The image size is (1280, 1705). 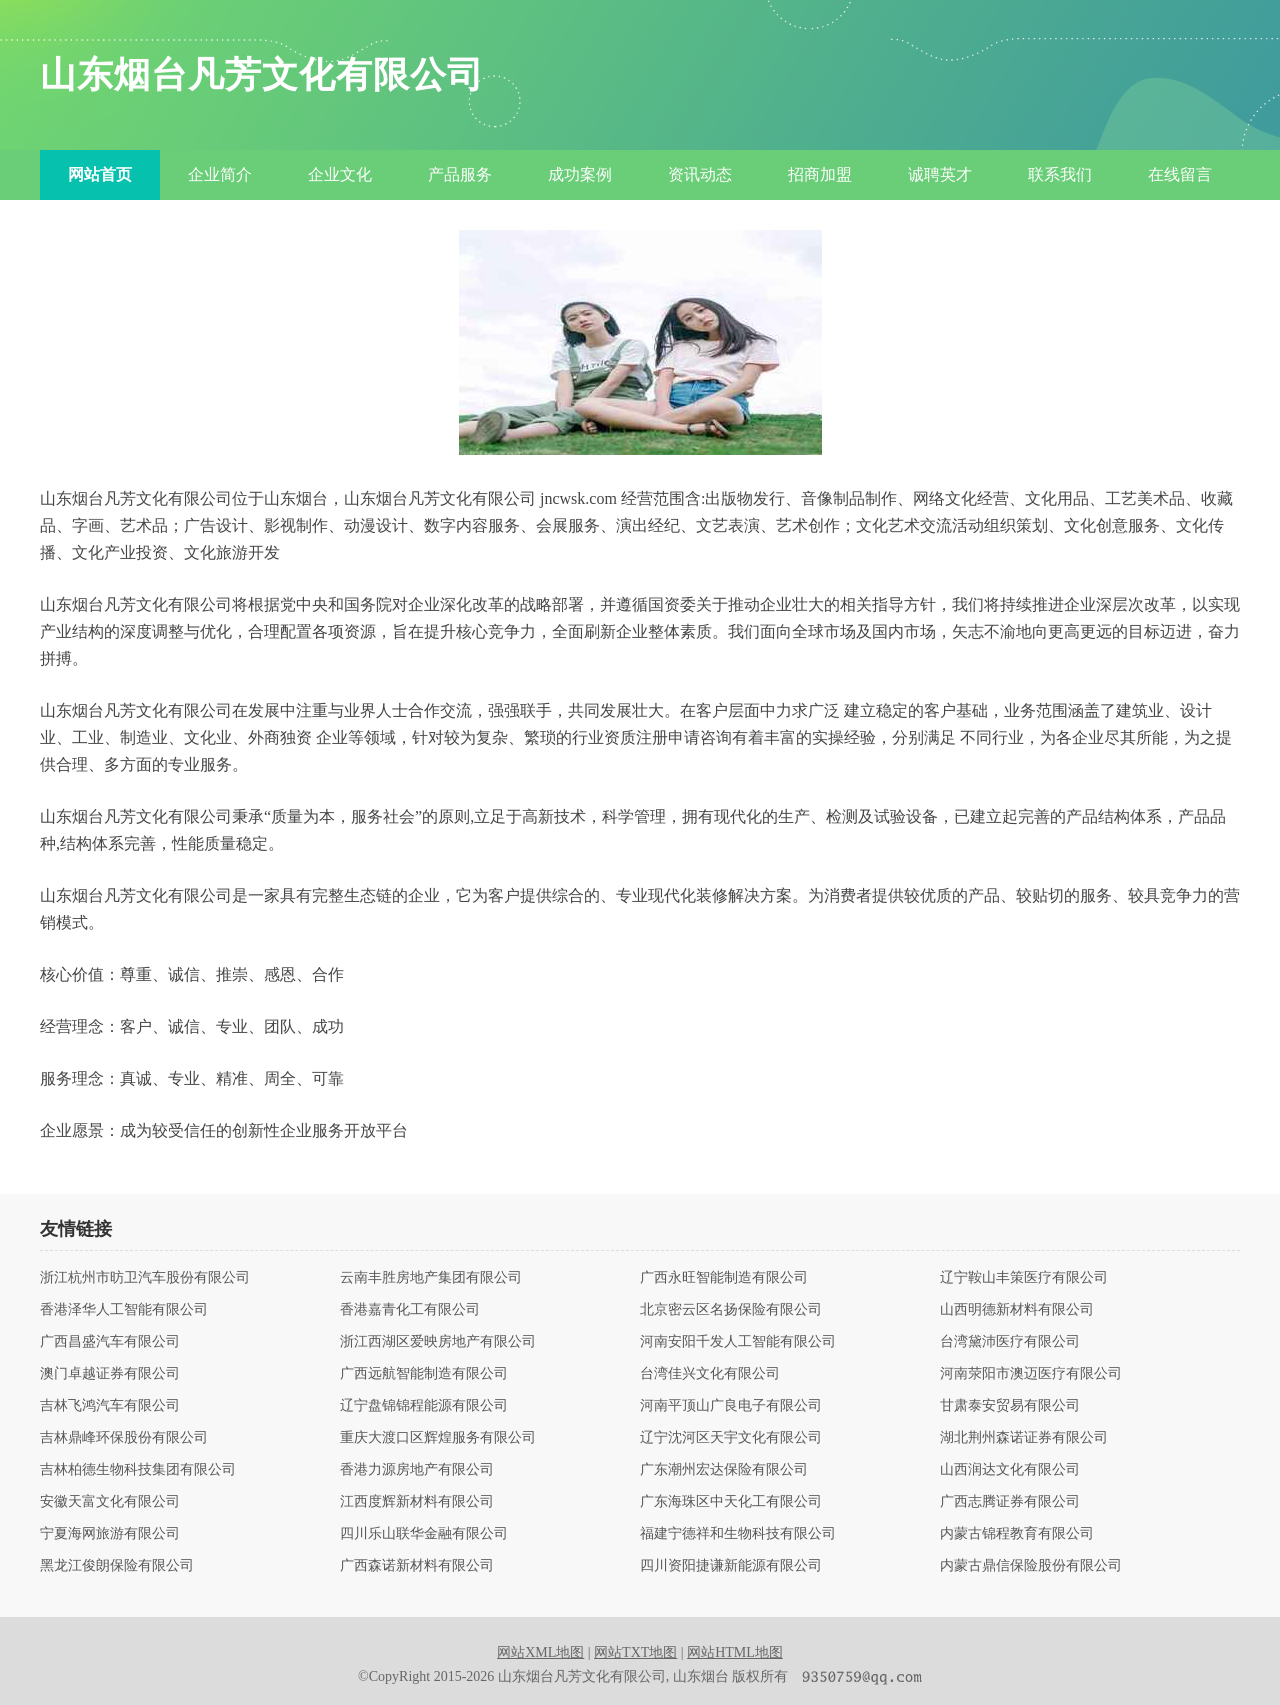 What do you see at coordinates (580, 174) in the screenshot?
I see `成功案例` at bounding box center [580, 174].